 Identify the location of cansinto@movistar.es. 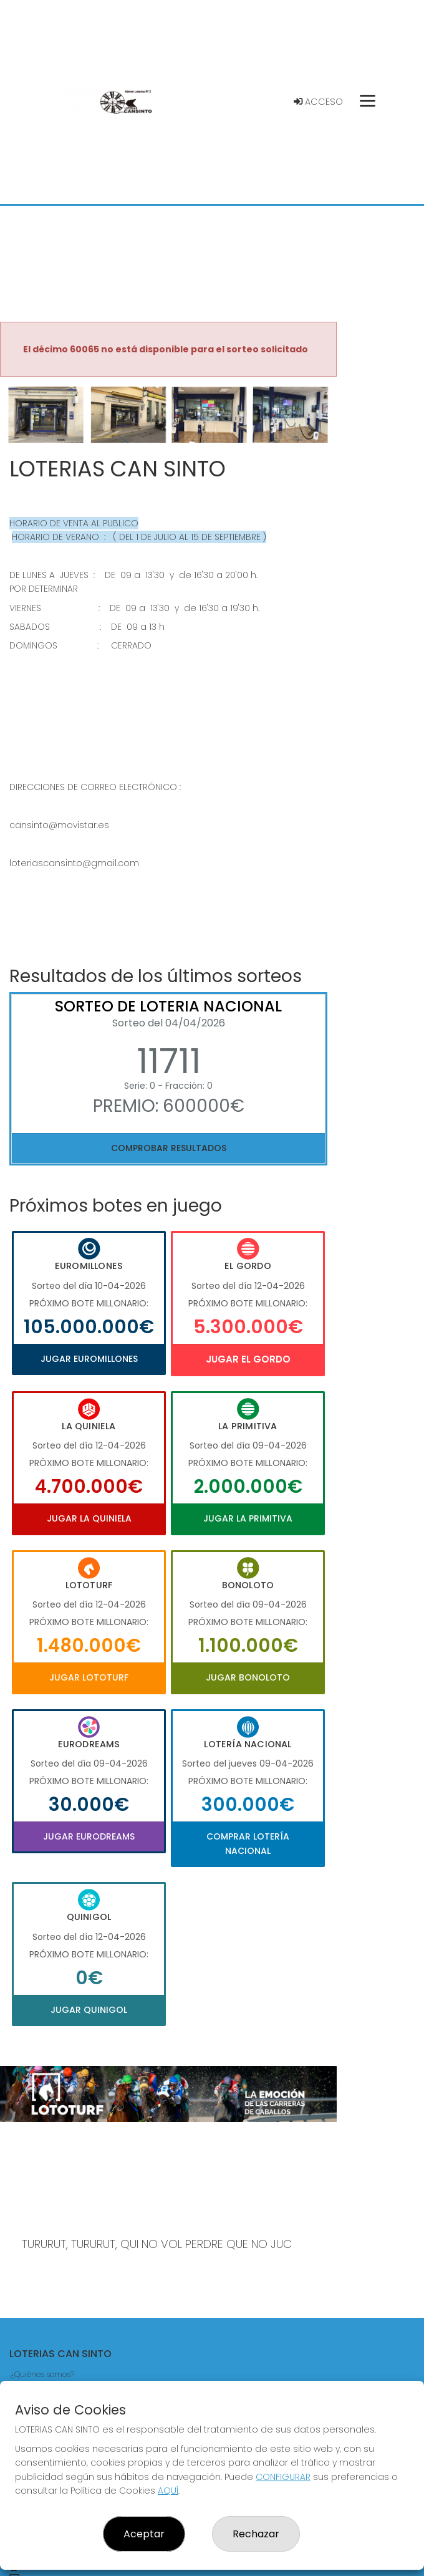
(59, 825).